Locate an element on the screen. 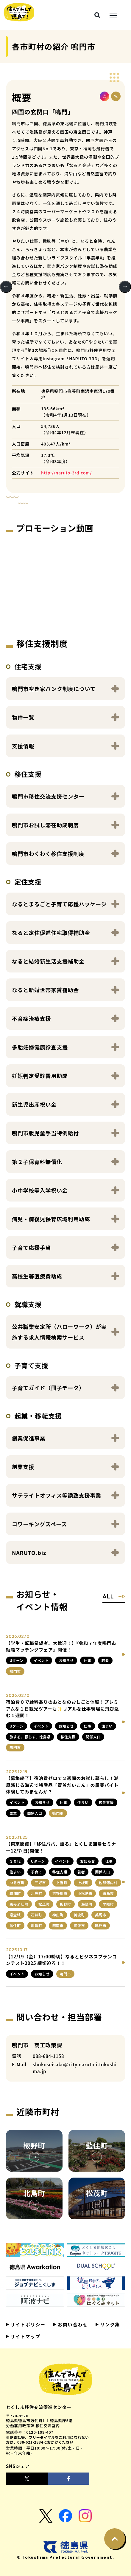 Image resolution: width=131 pixels, height=2576 pixels. サイトマップ is located at coordinates (24, 2336).